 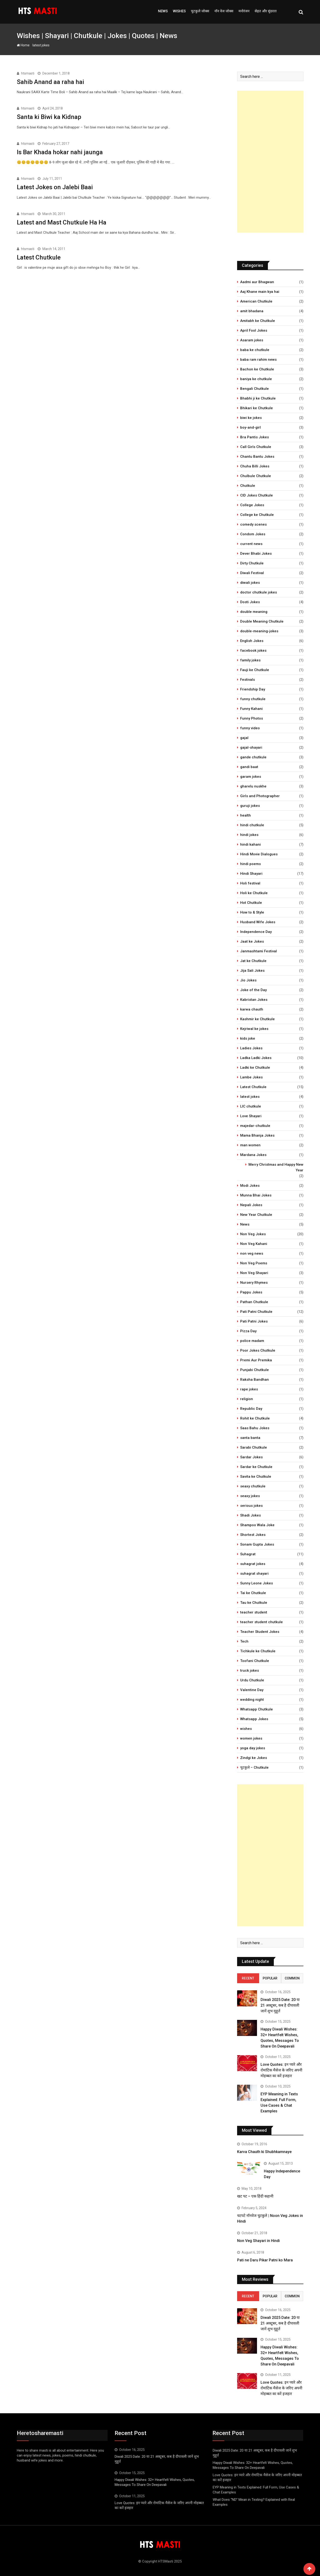 What do you see at coordinates (251, 641) in the screenshot?
I see `English Jokes` at bounding box center [251, 641].